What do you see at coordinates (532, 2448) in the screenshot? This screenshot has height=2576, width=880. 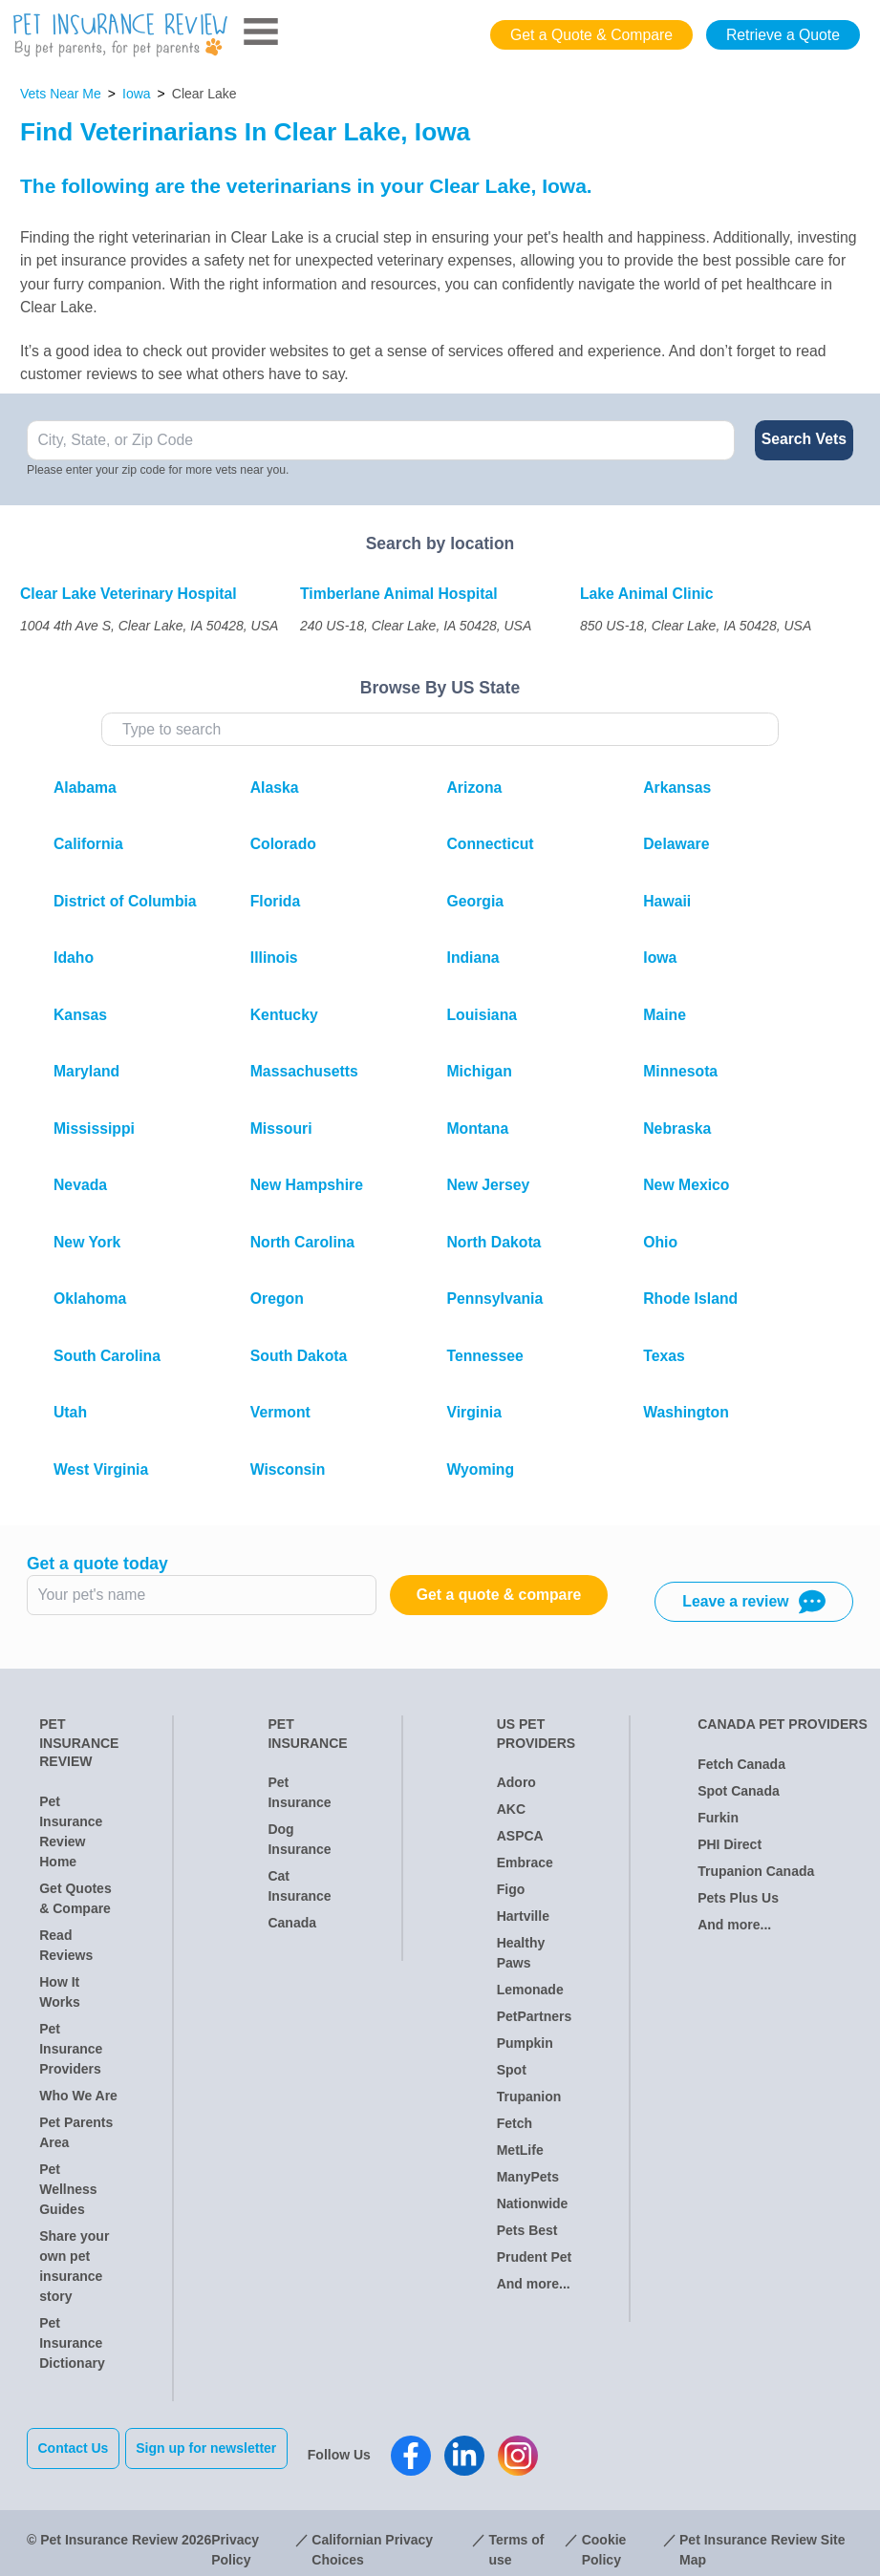 I see `[Pet Insurance Review Instagram]` at bounding box center [532, 2448].